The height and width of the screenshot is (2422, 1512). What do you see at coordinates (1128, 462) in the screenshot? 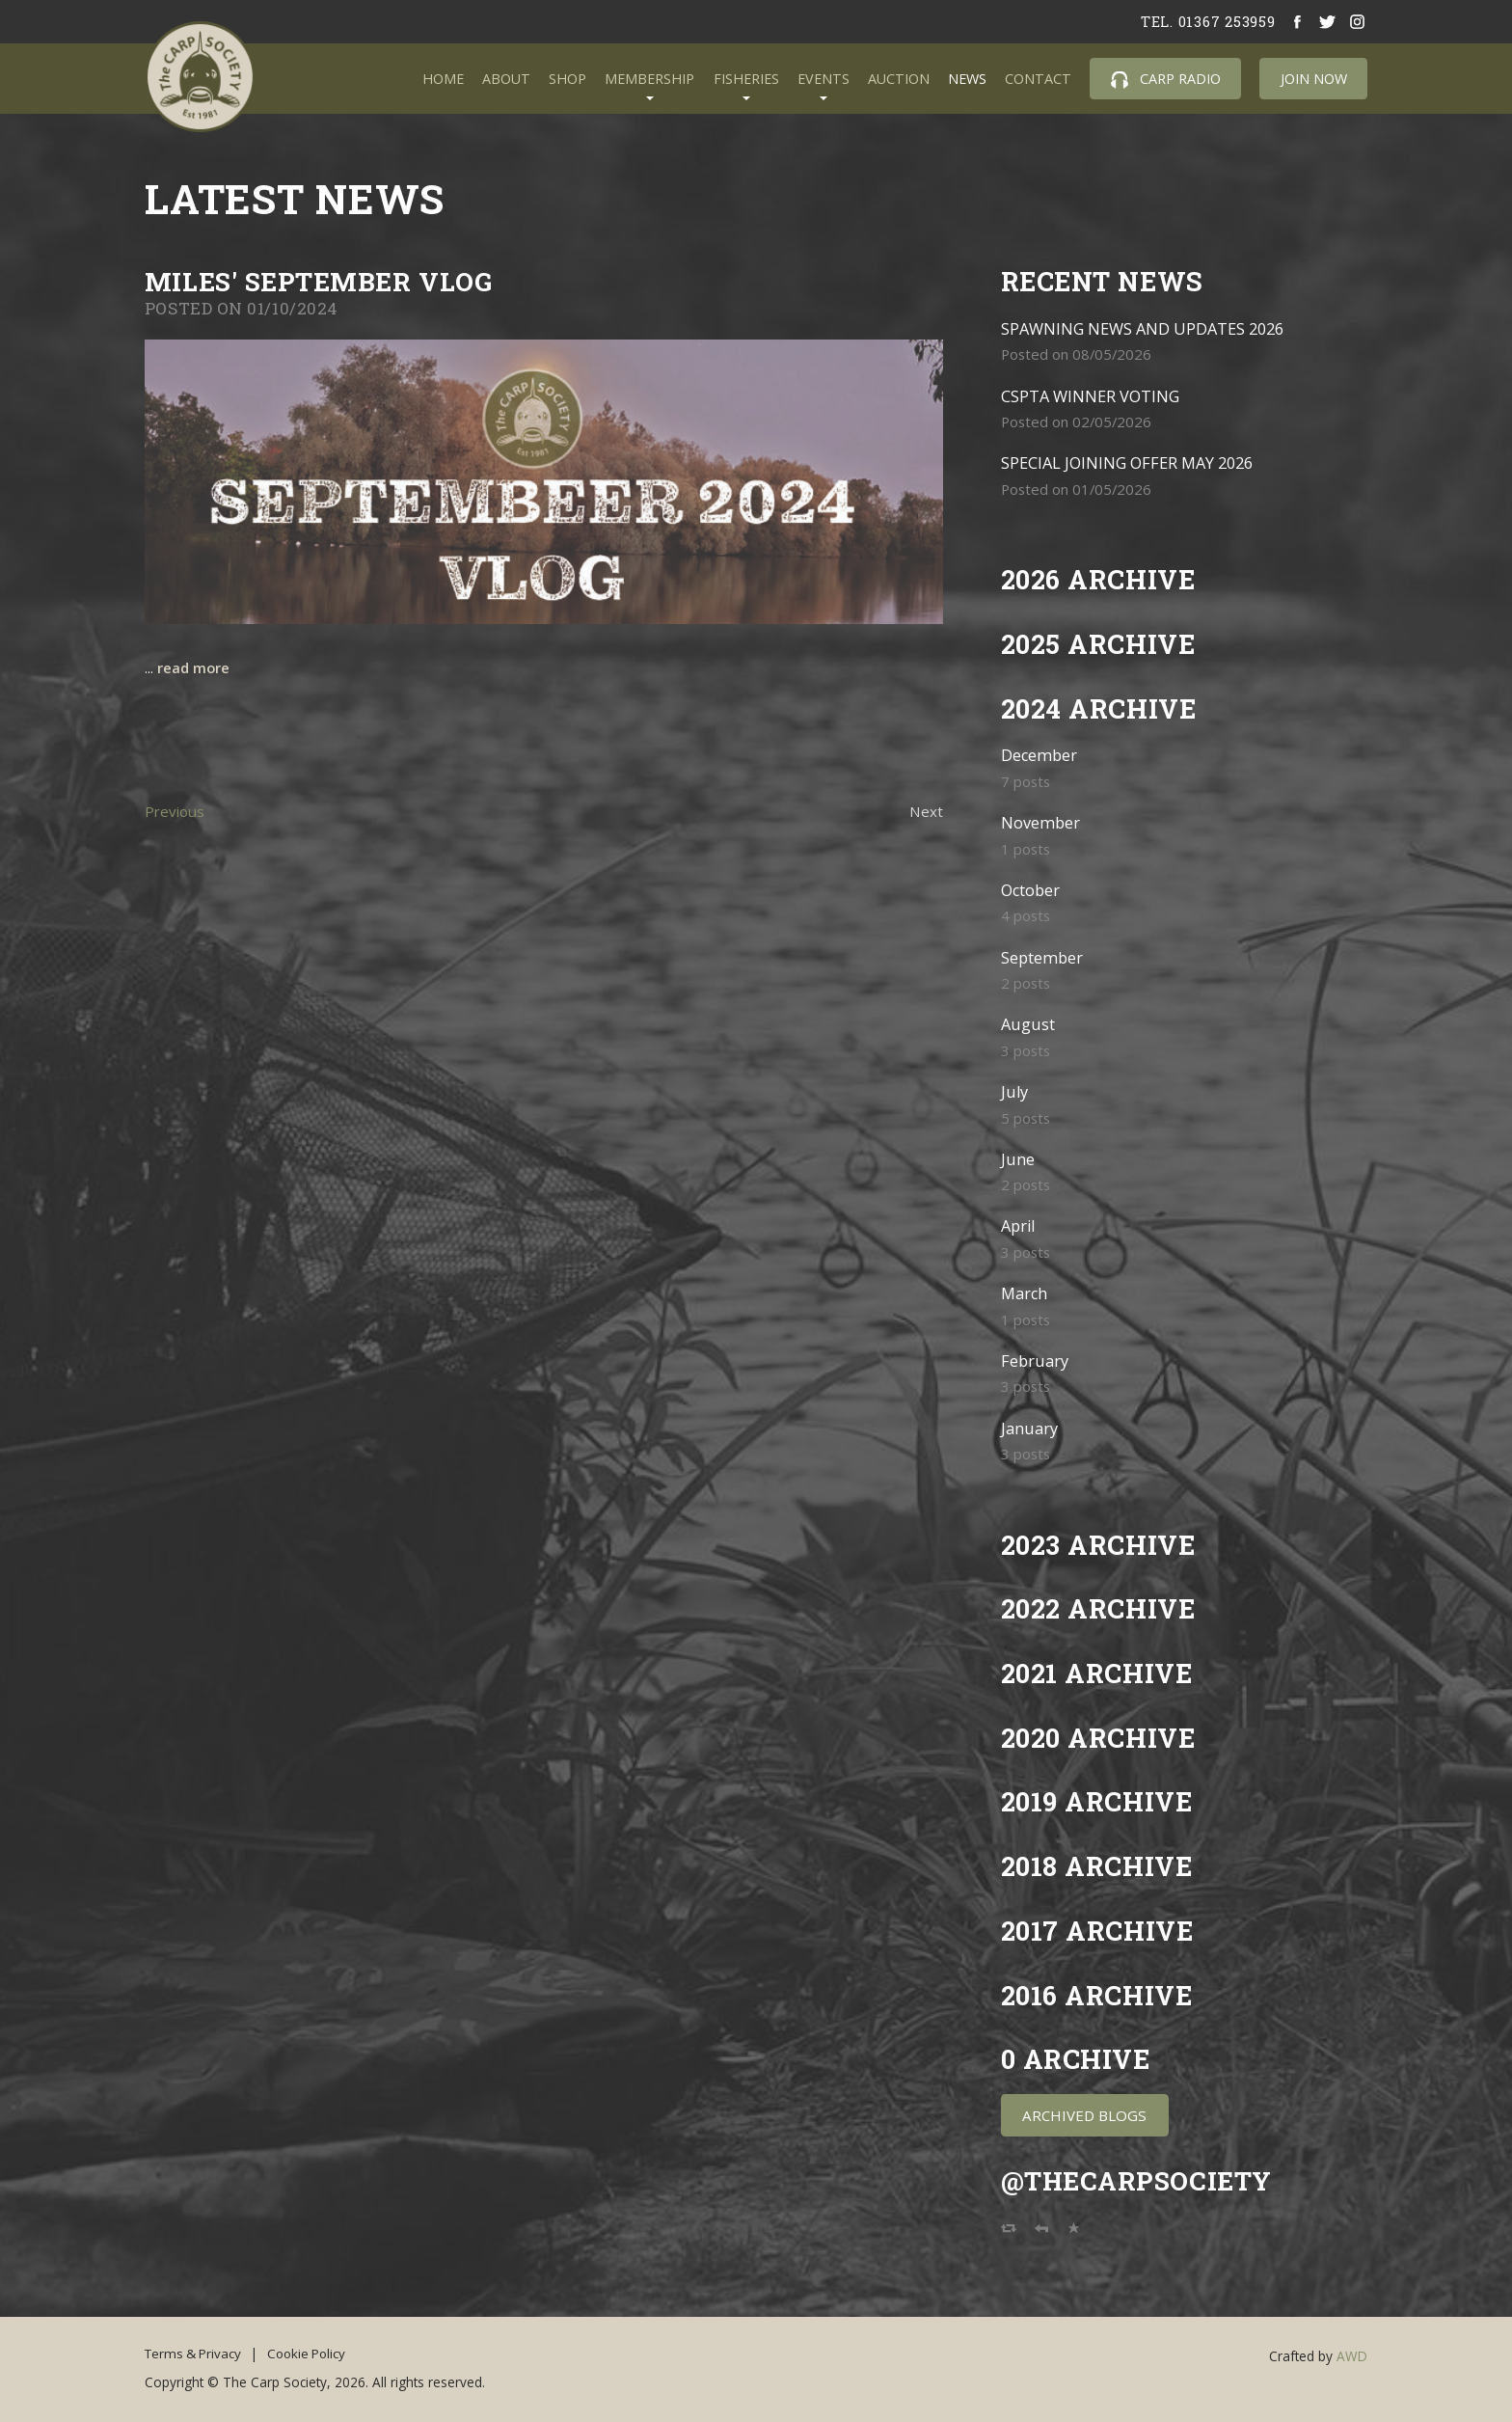
I see `SPECIAL JOINING OFFER MAY 2026` at bounding box center [1128, 462].